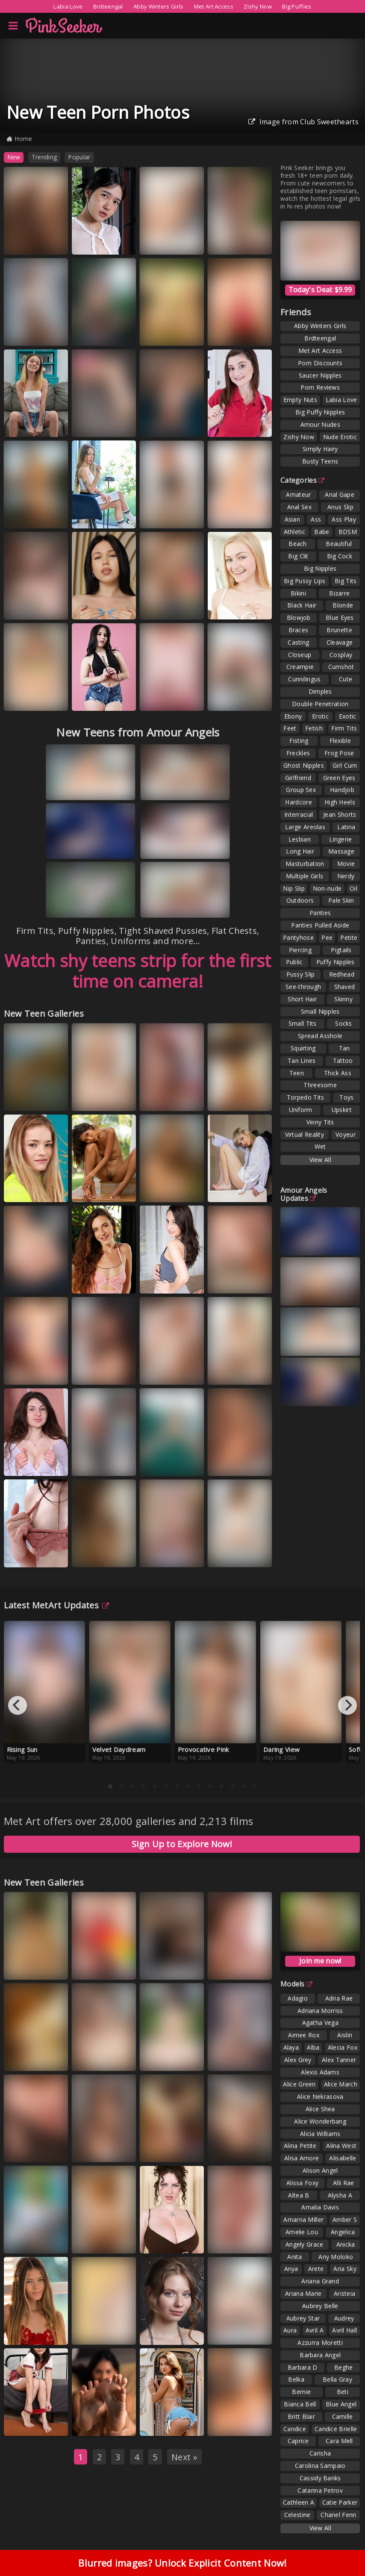 The height and width of the screenshot is (2576, 365). Describe the element at coordinates (296, 1073) in the screenshot. I see `Teen` at that location.